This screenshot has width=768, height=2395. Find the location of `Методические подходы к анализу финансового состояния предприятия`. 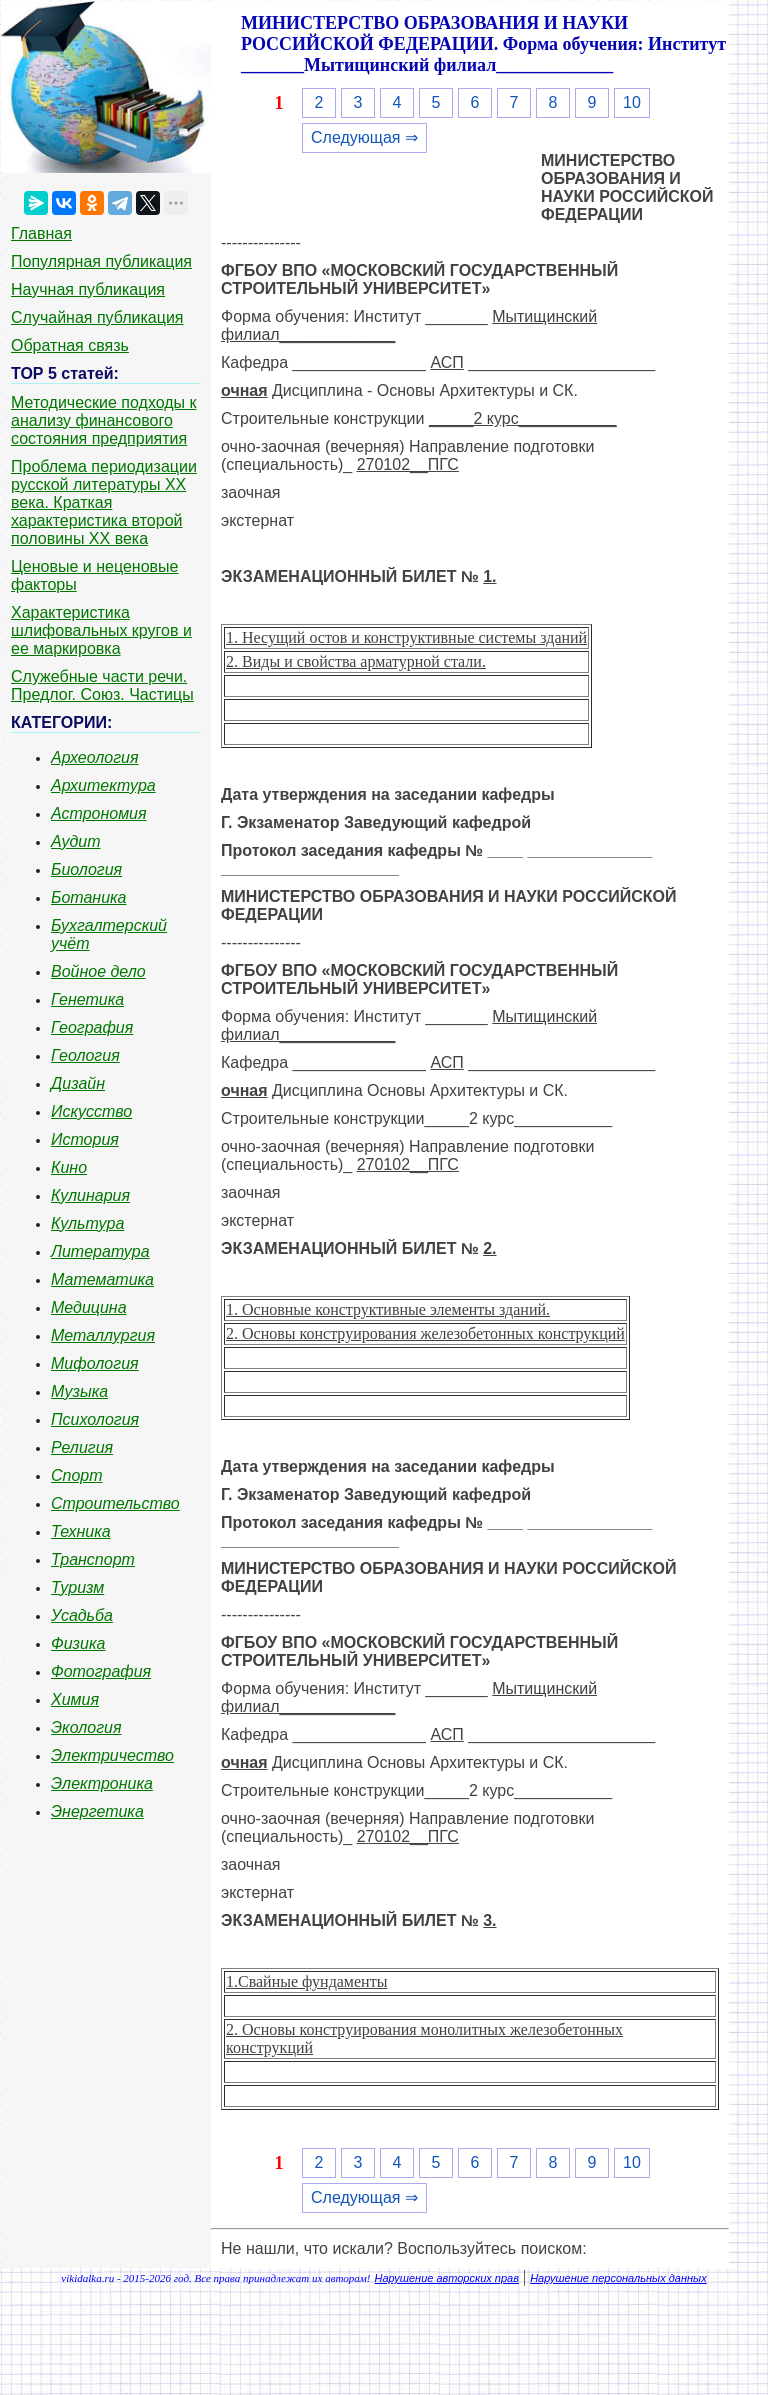

Методические подходы к анализу финансового состояния предприятия is located at coordinates (104, 420).